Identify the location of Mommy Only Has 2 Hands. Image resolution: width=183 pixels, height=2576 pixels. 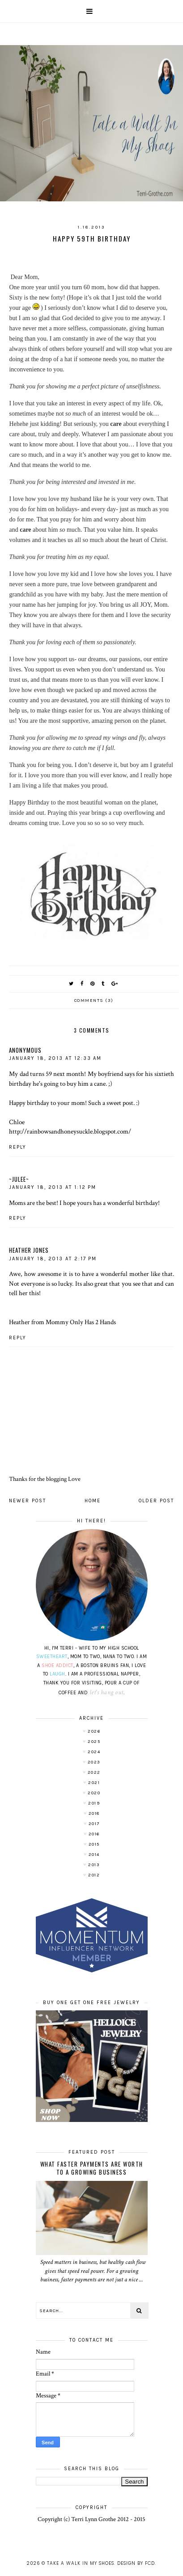
(81, 1321).